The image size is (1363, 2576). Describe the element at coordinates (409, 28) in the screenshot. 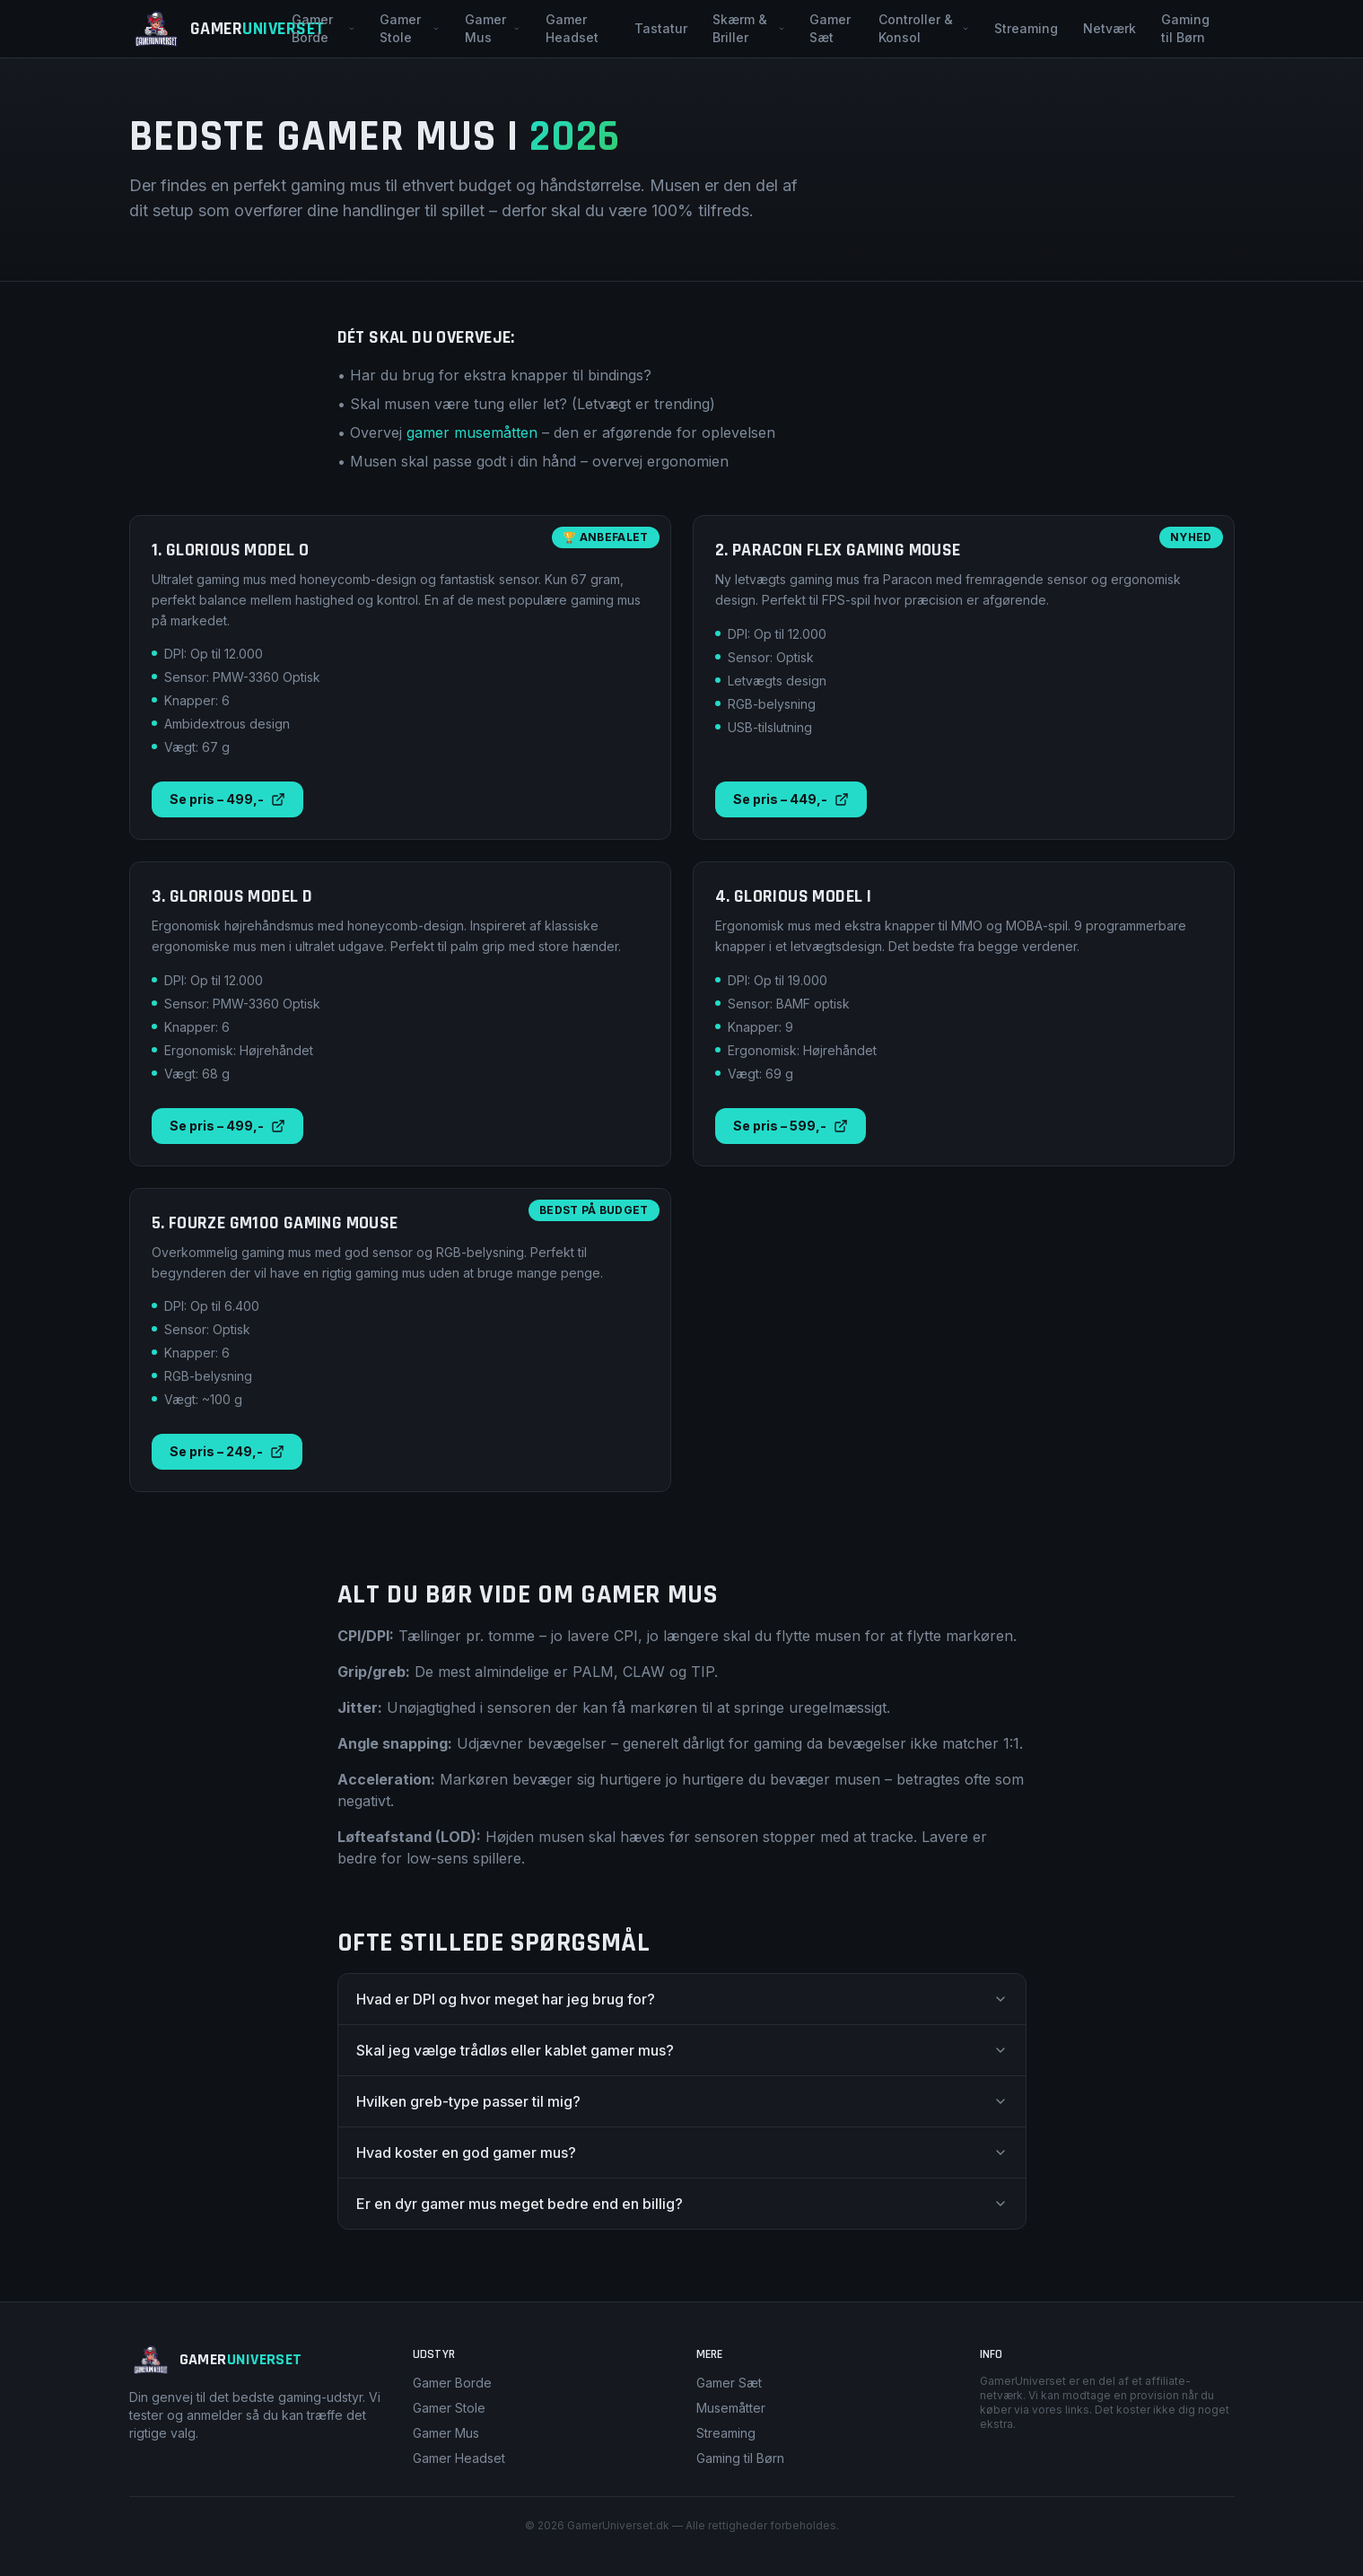

I see `Gamer Stole` at that location.